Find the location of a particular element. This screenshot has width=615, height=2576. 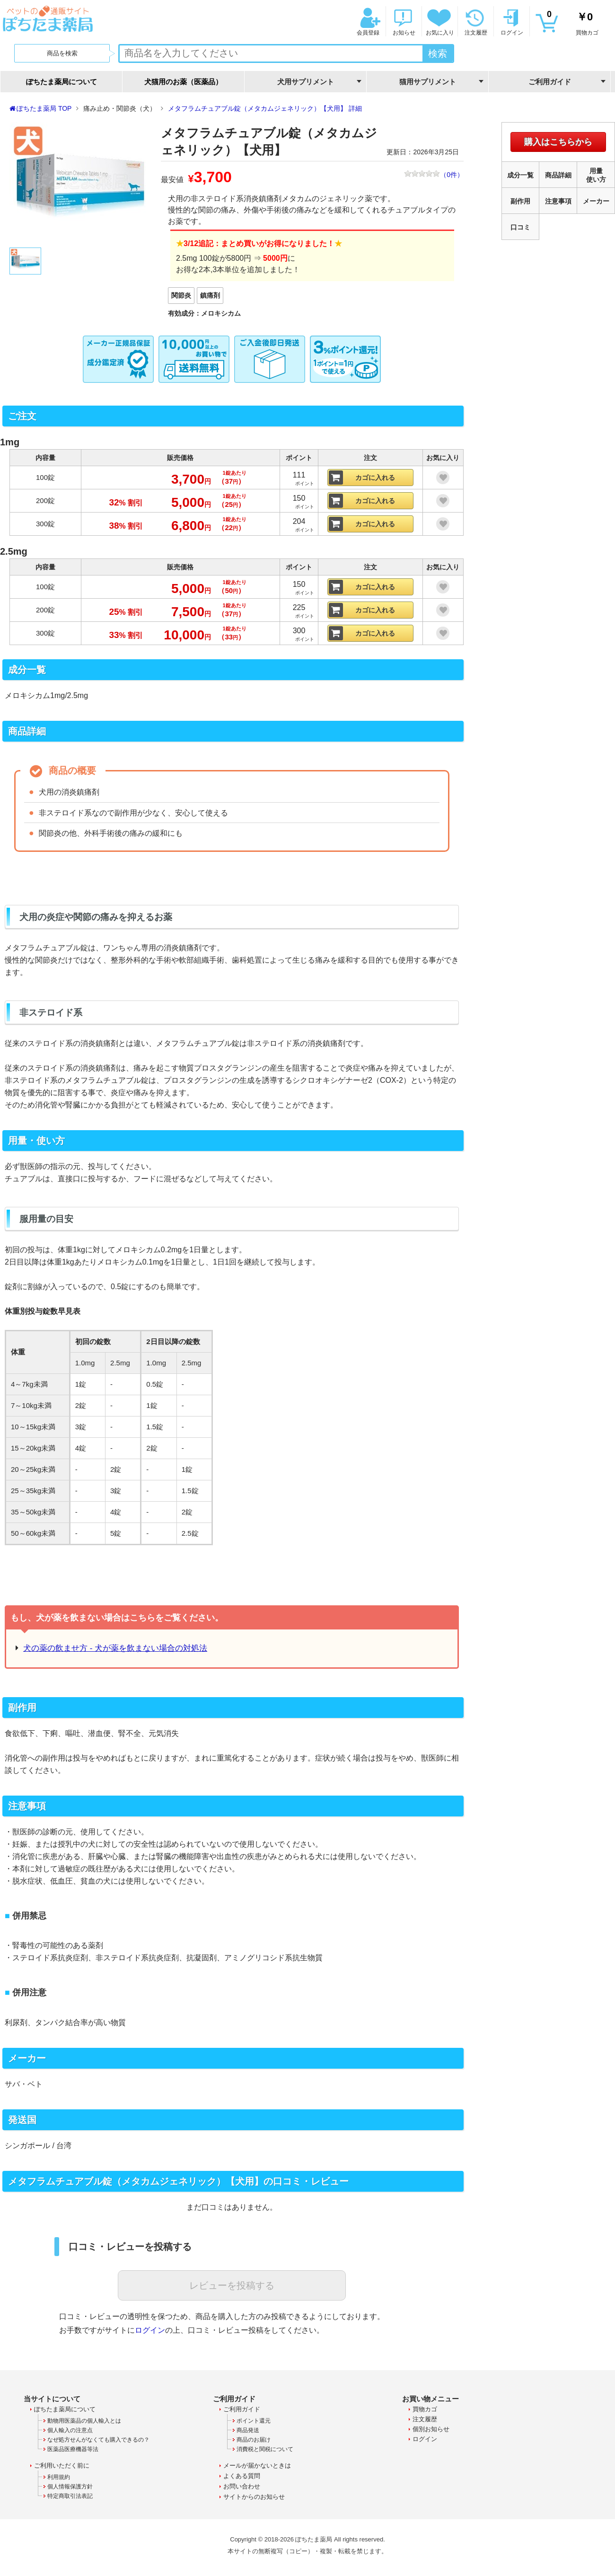

利用規約 is located at coordinates (58, 2477).